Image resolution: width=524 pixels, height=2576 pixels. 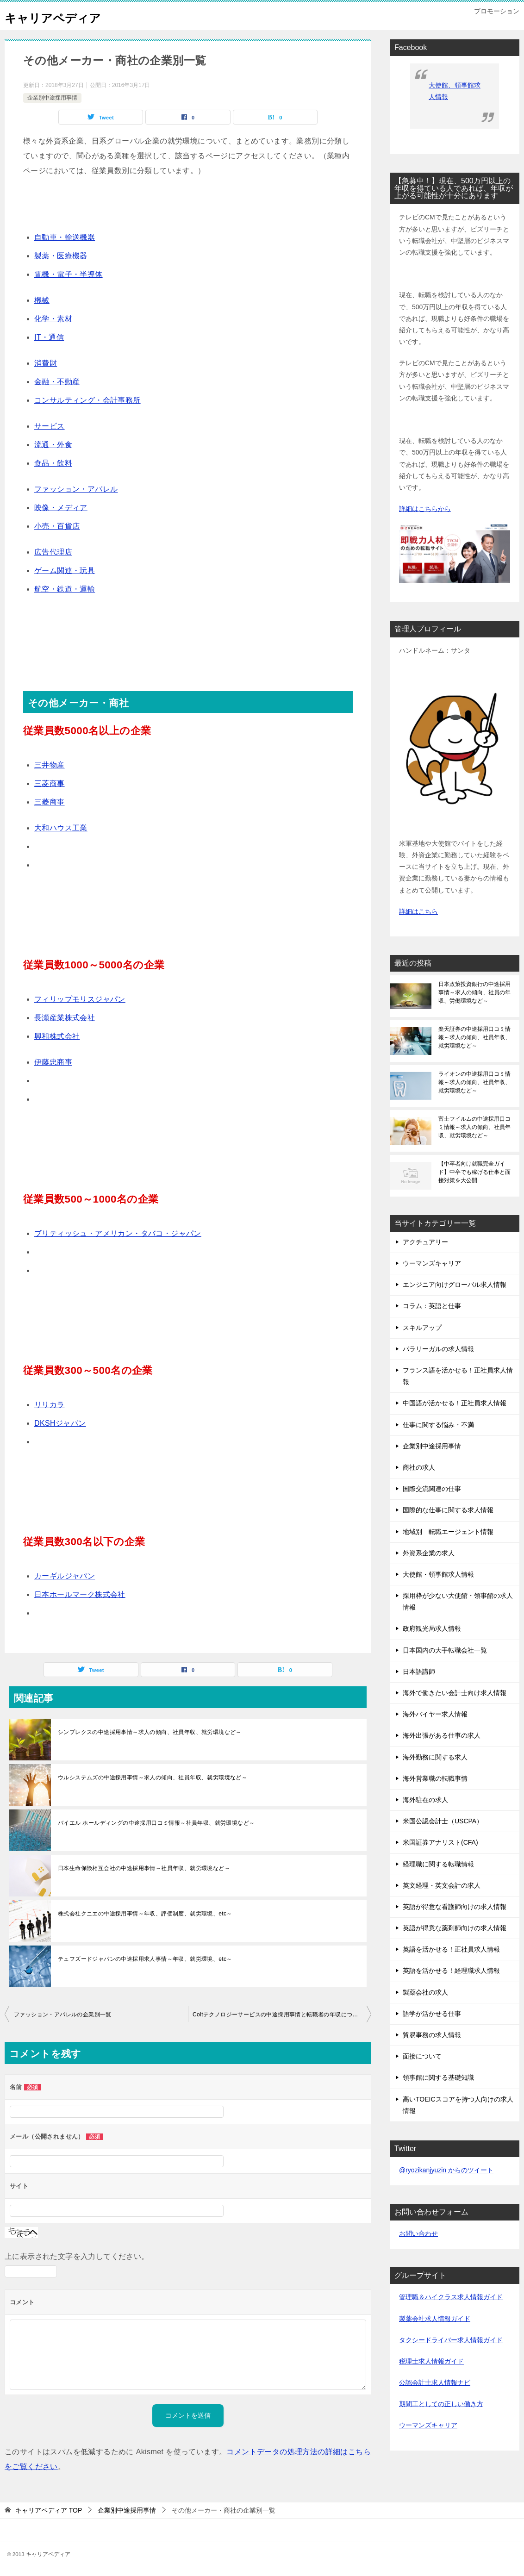 I want to click on 小売・百貨店, so click(x=57, y=526).